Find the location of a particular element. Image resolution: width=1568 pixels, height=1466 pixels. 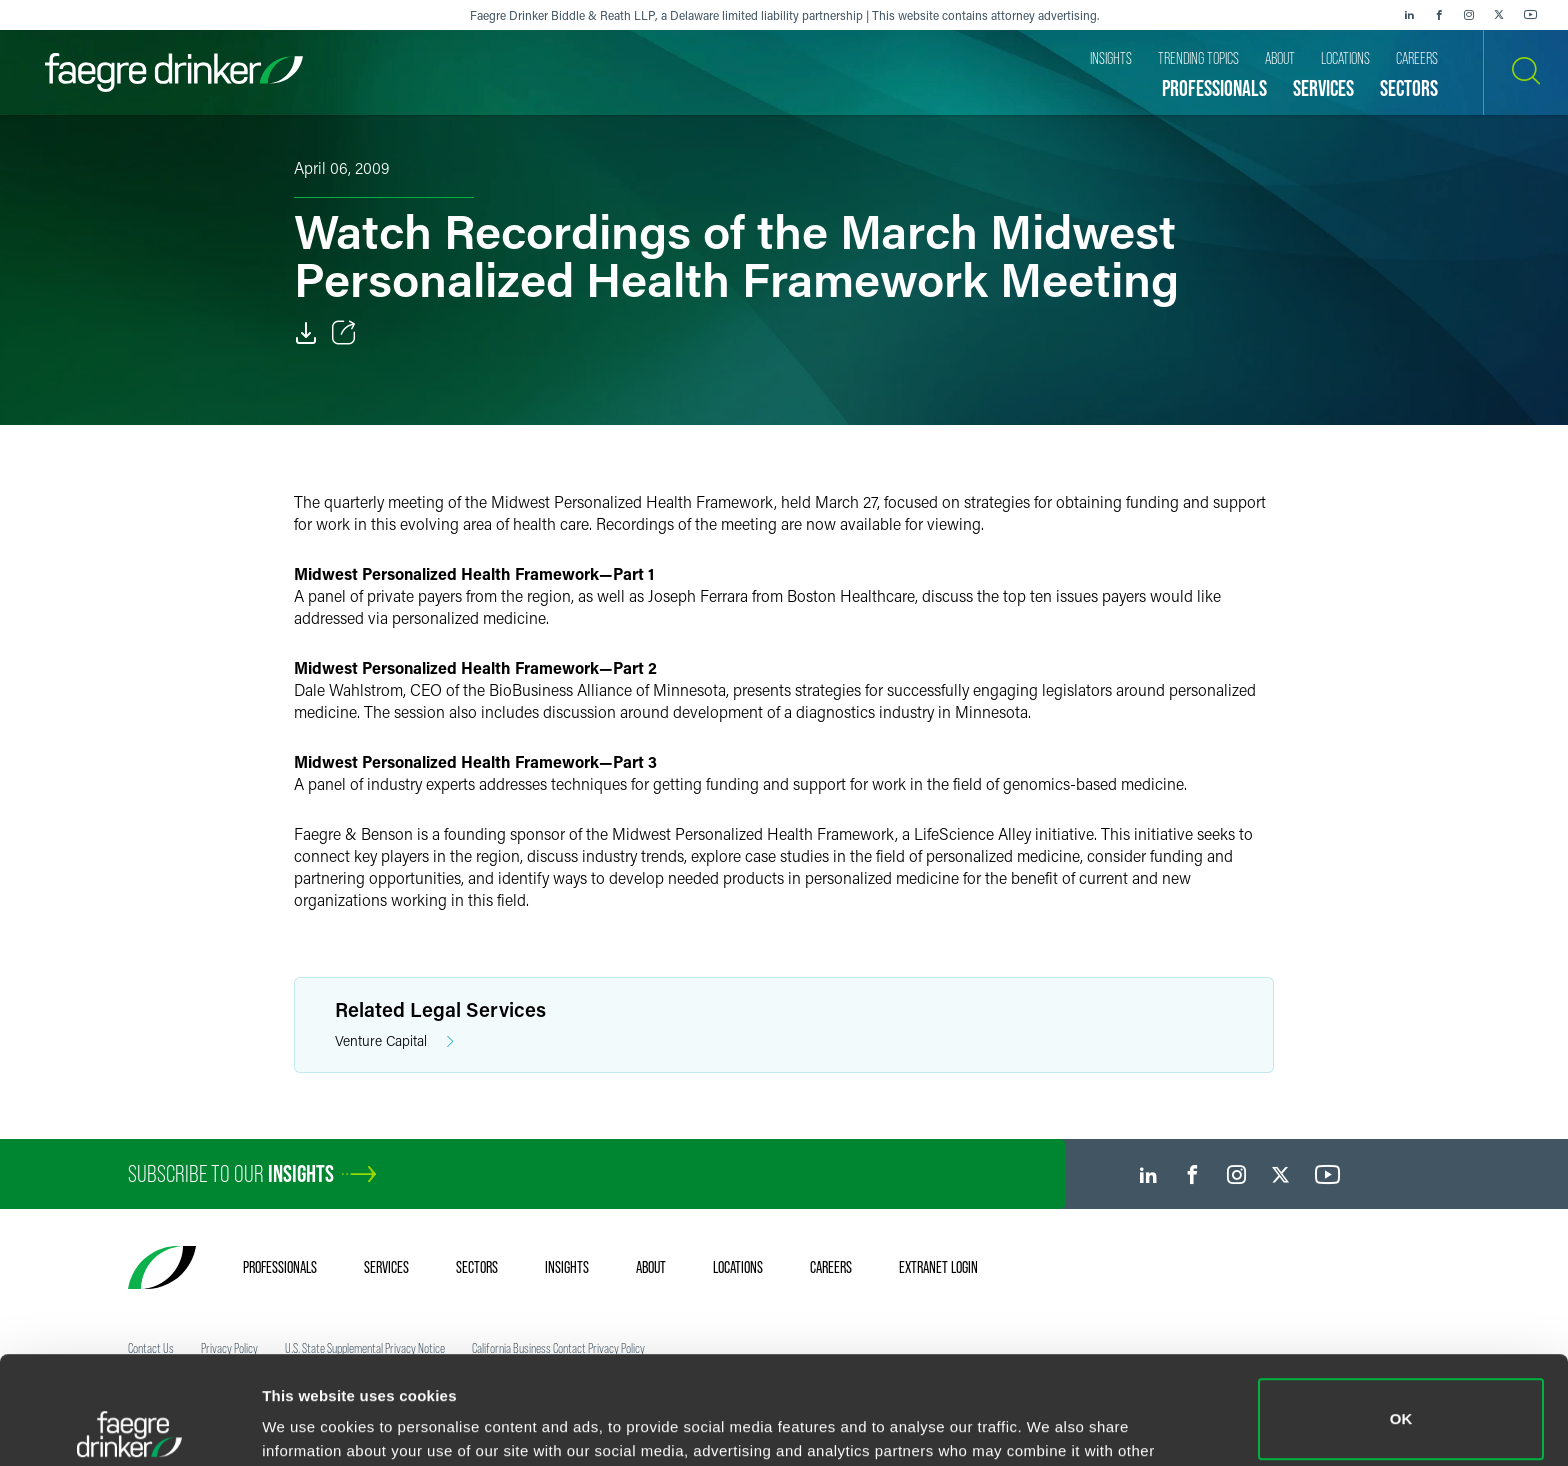

[Download] is located at coordinates (306, 333).